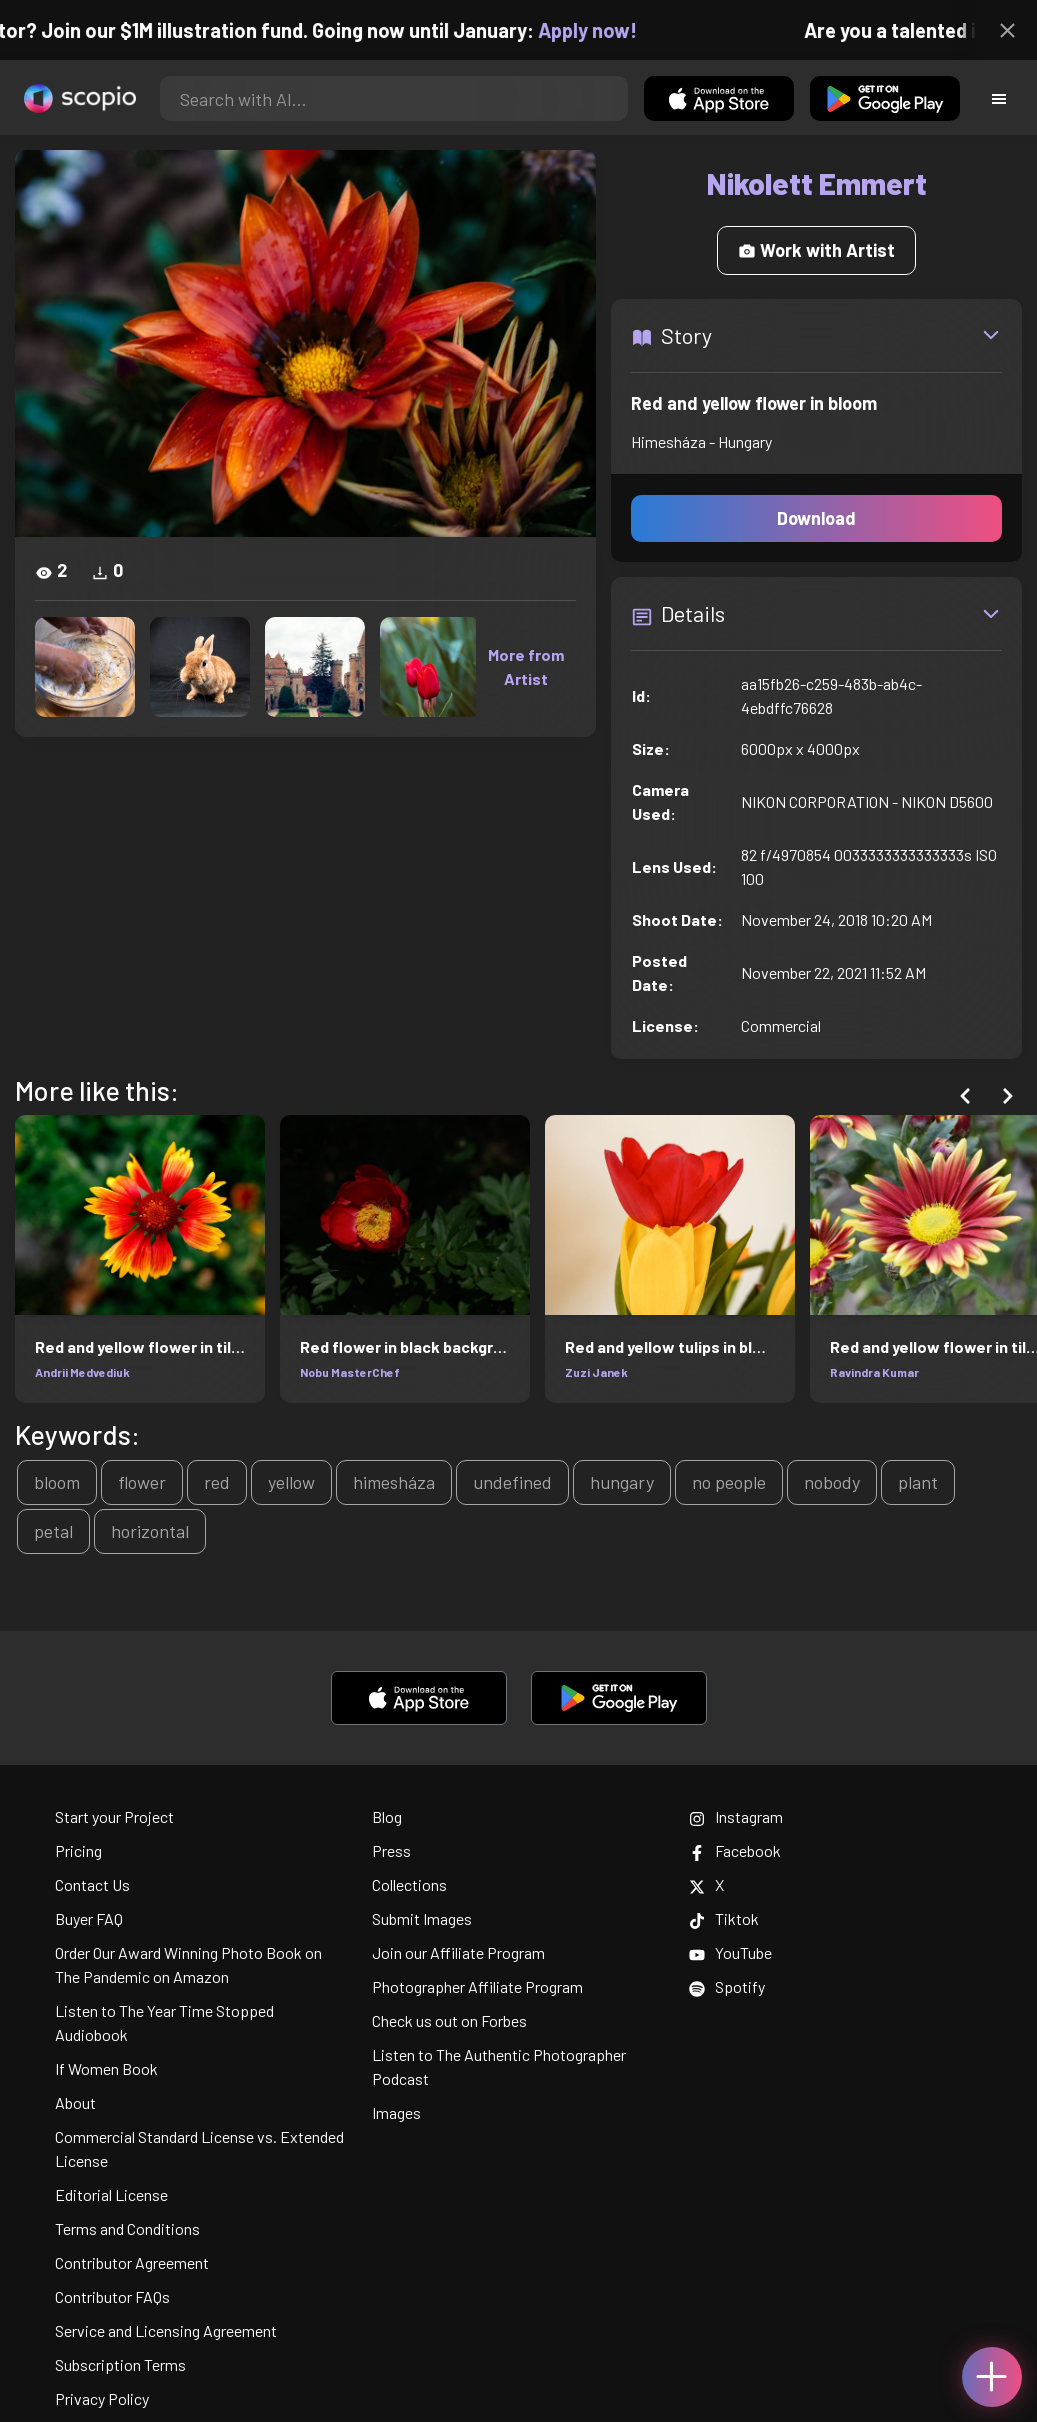 This screenshot has height=2422, width=1037. Describe the element at coordinates (111, 2194) in the screenshot. I see `Editorial License` at that location.